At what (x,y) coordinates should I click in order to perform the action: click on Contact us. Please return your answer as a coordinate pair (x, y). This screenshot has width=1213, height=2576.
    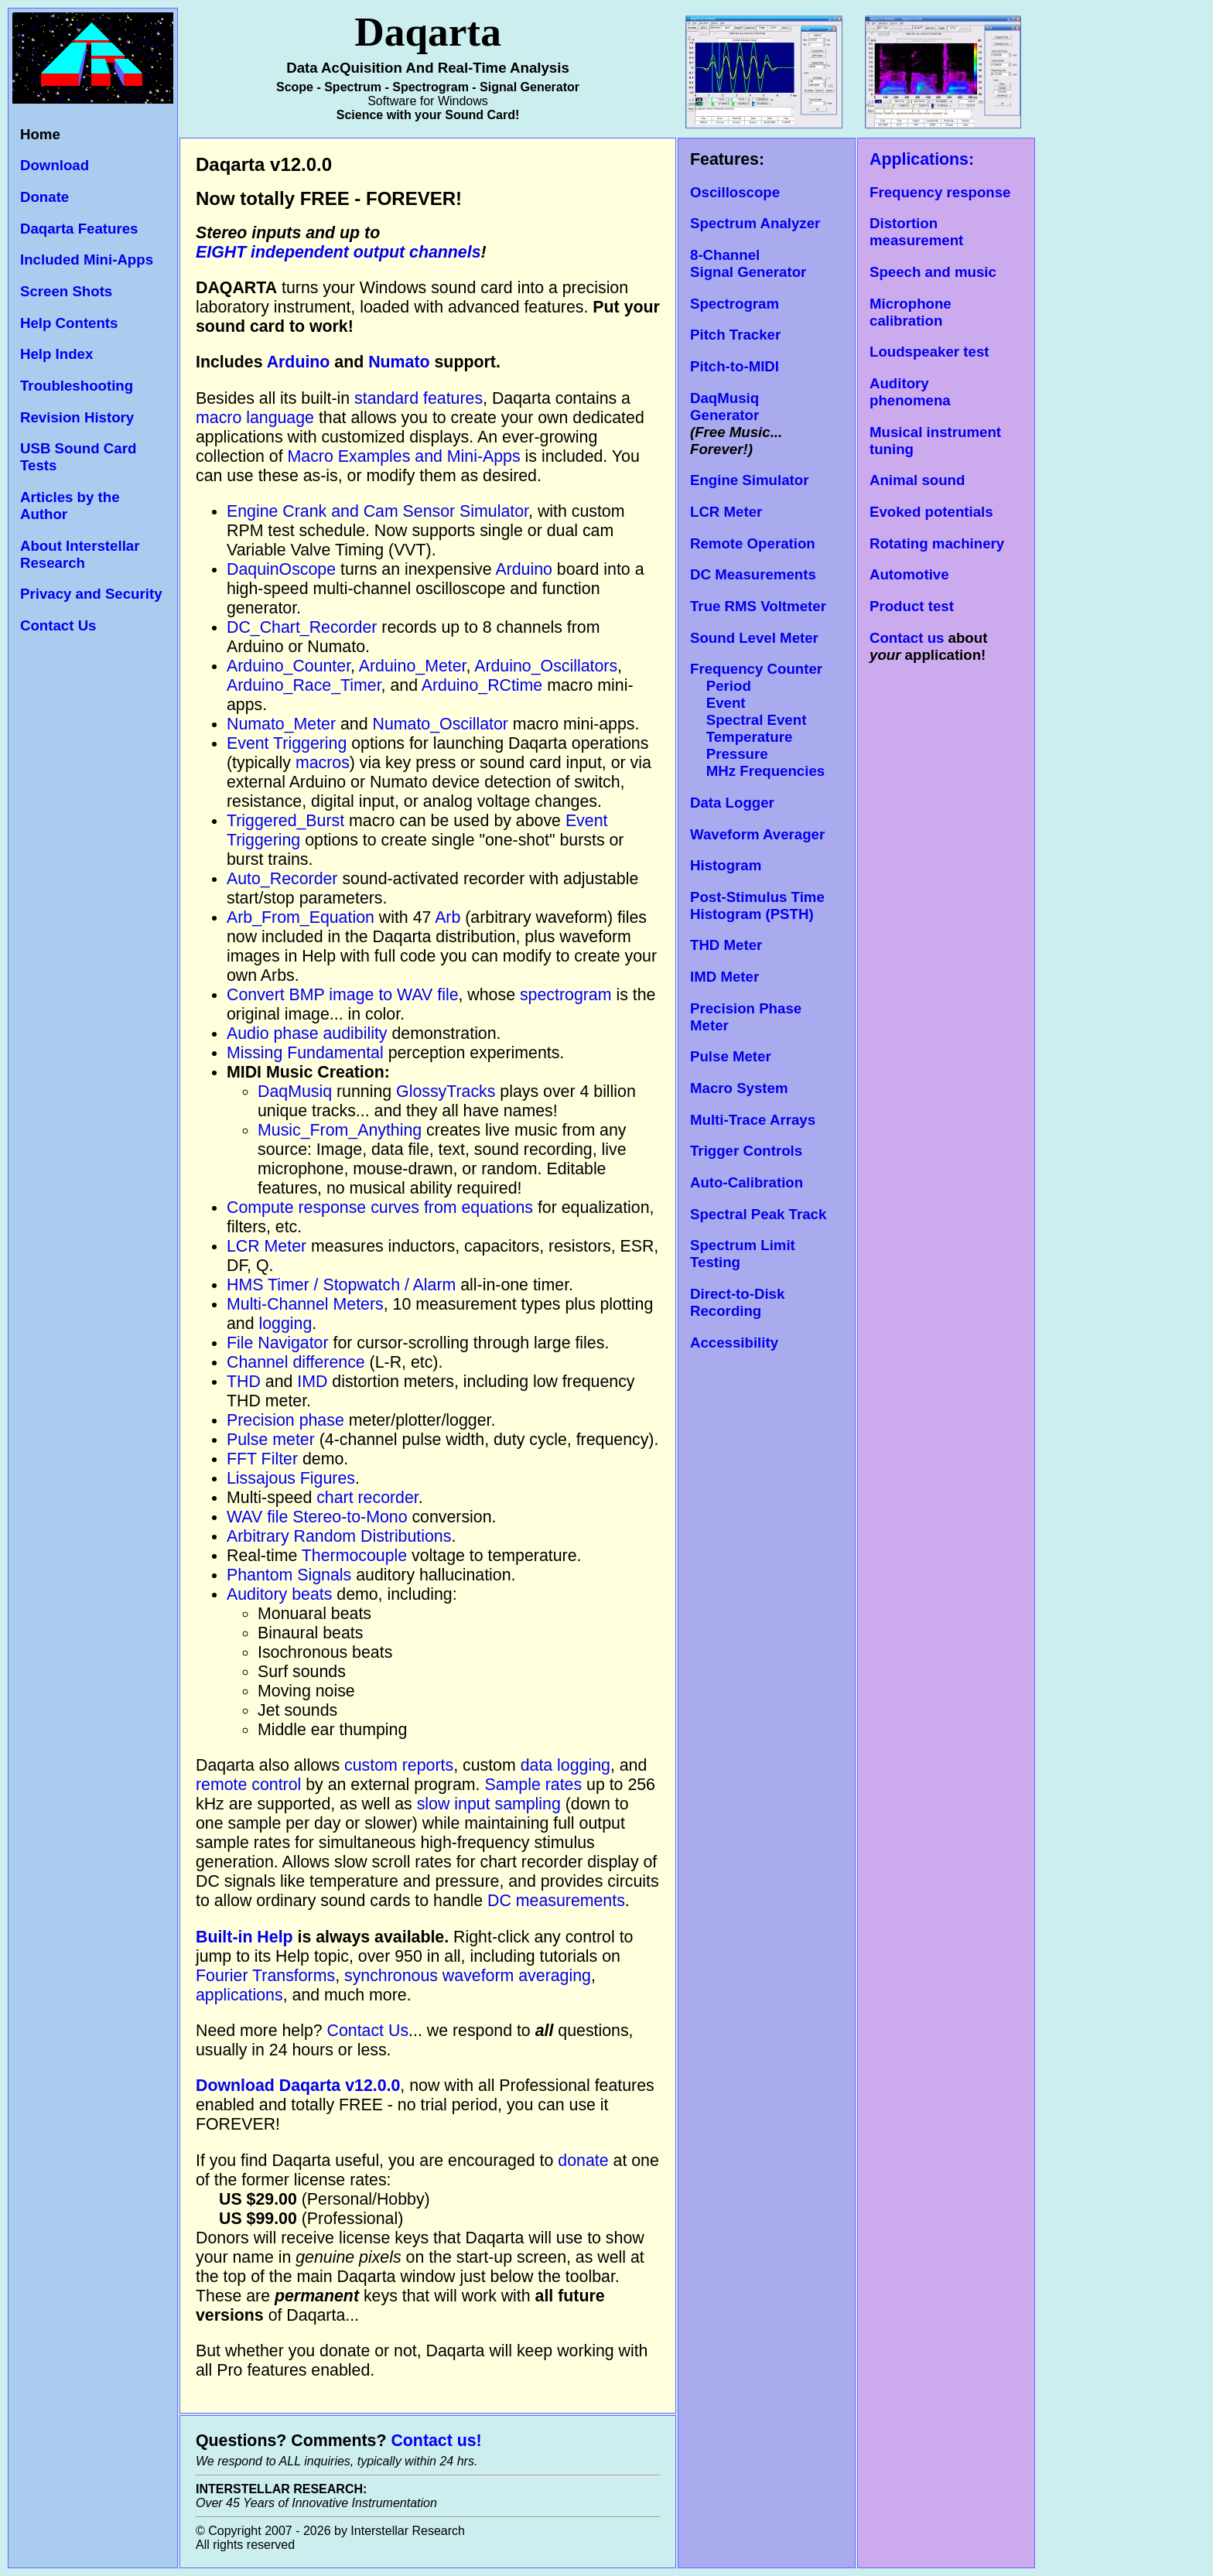
    Looking at the image, I should click on (907, 638).